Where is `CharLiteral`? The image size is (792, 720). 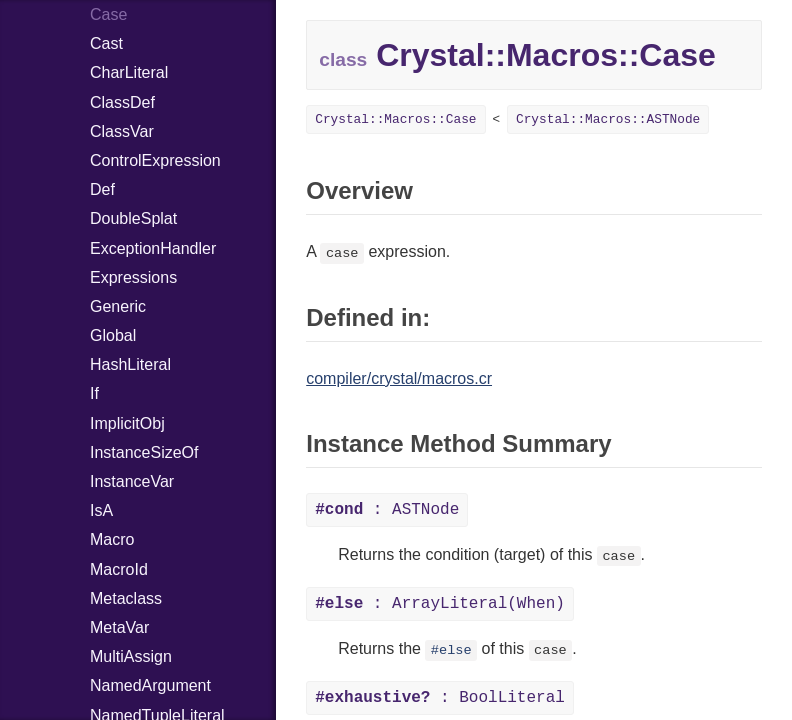
CharLiteral is located at coordinates (129, 72).